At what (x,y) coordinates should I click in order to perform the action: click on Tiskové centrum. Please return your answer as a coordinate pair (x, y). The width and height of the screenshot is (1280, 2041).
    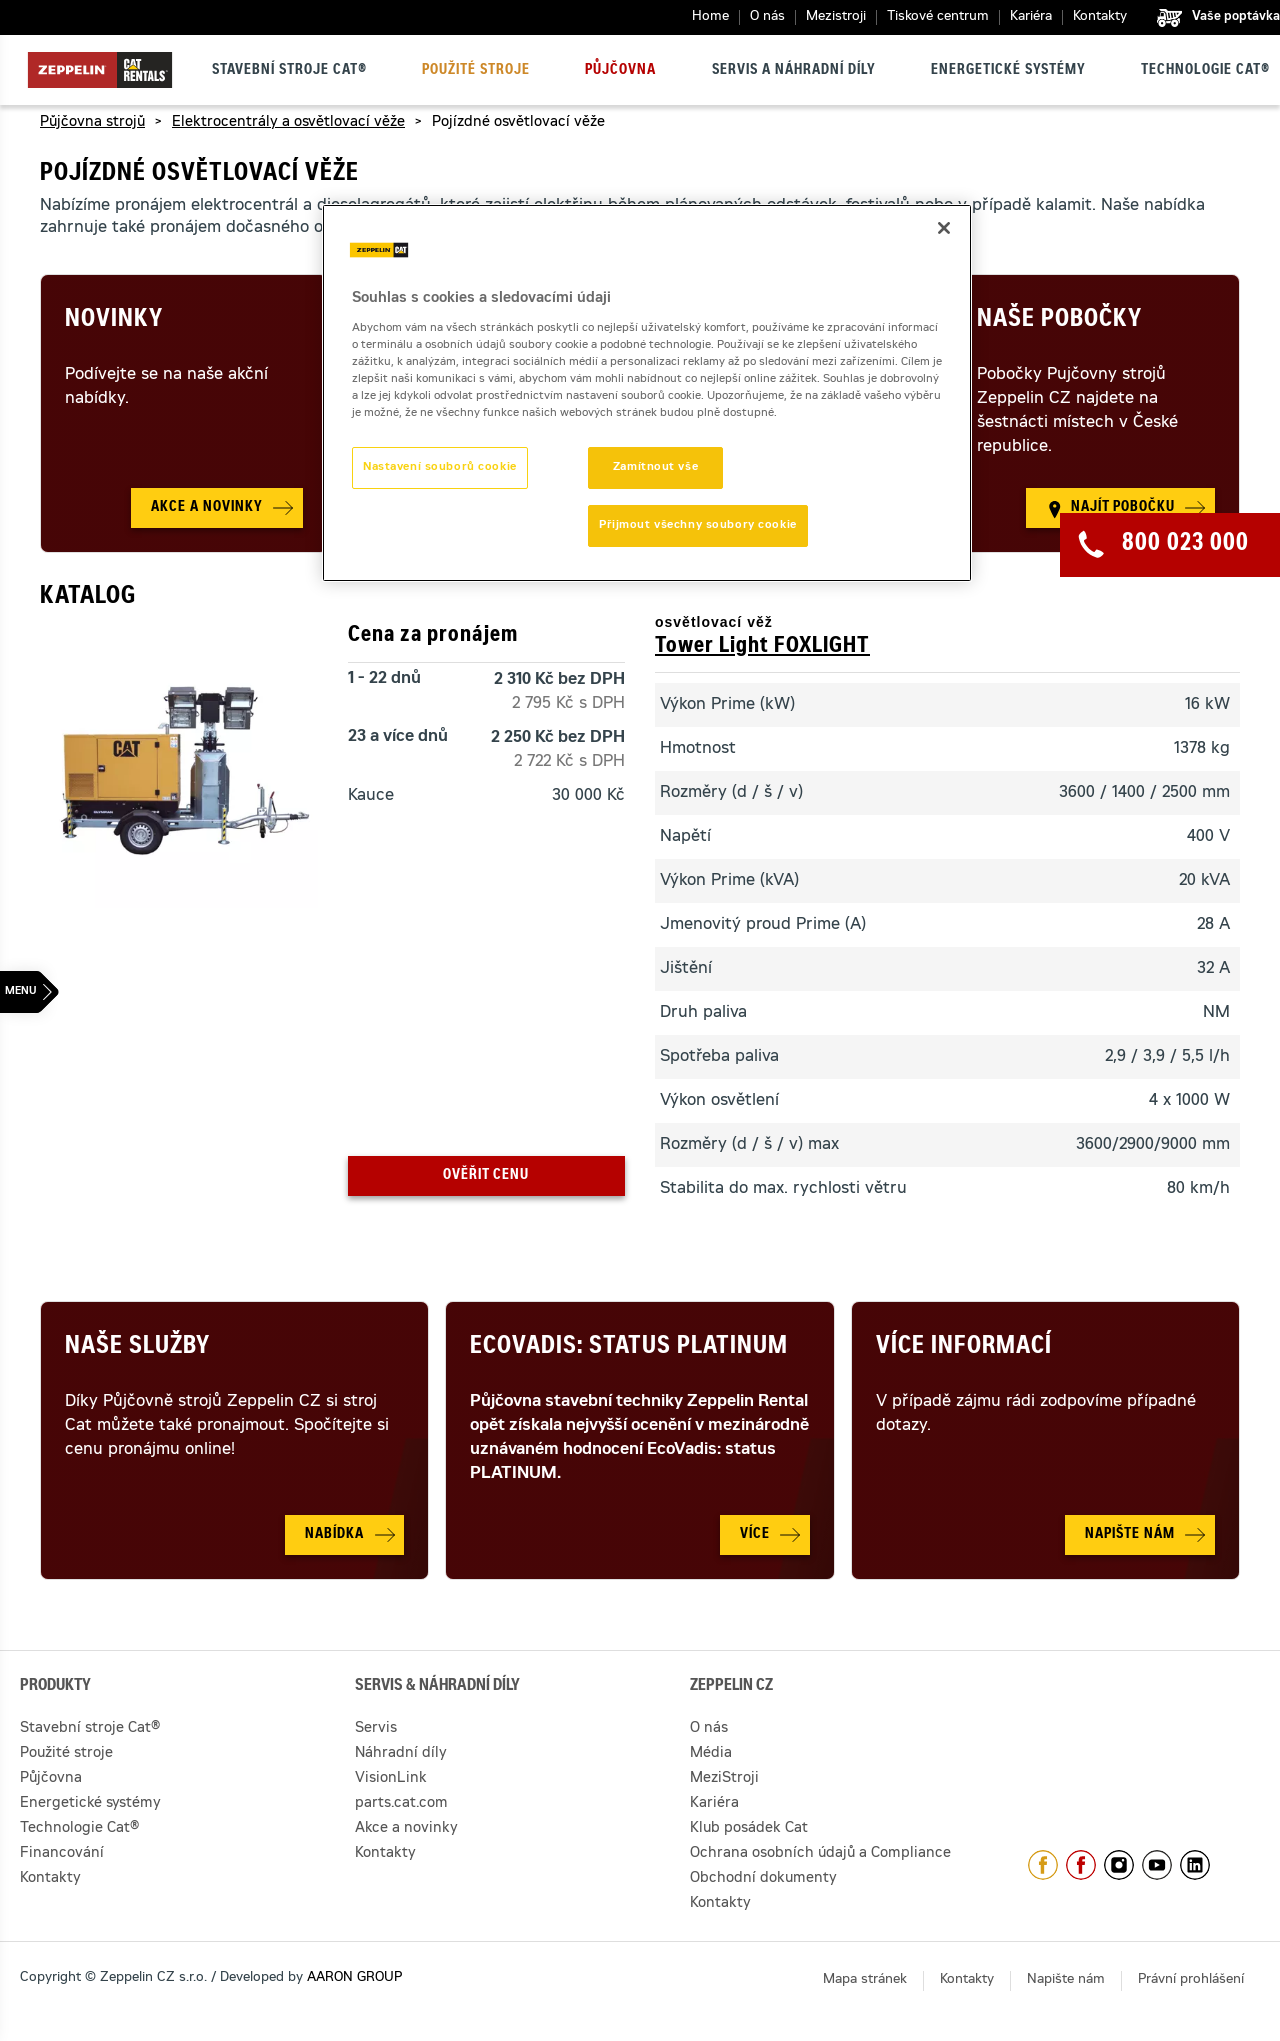
    Looking at the image, I should click on (938, 17).